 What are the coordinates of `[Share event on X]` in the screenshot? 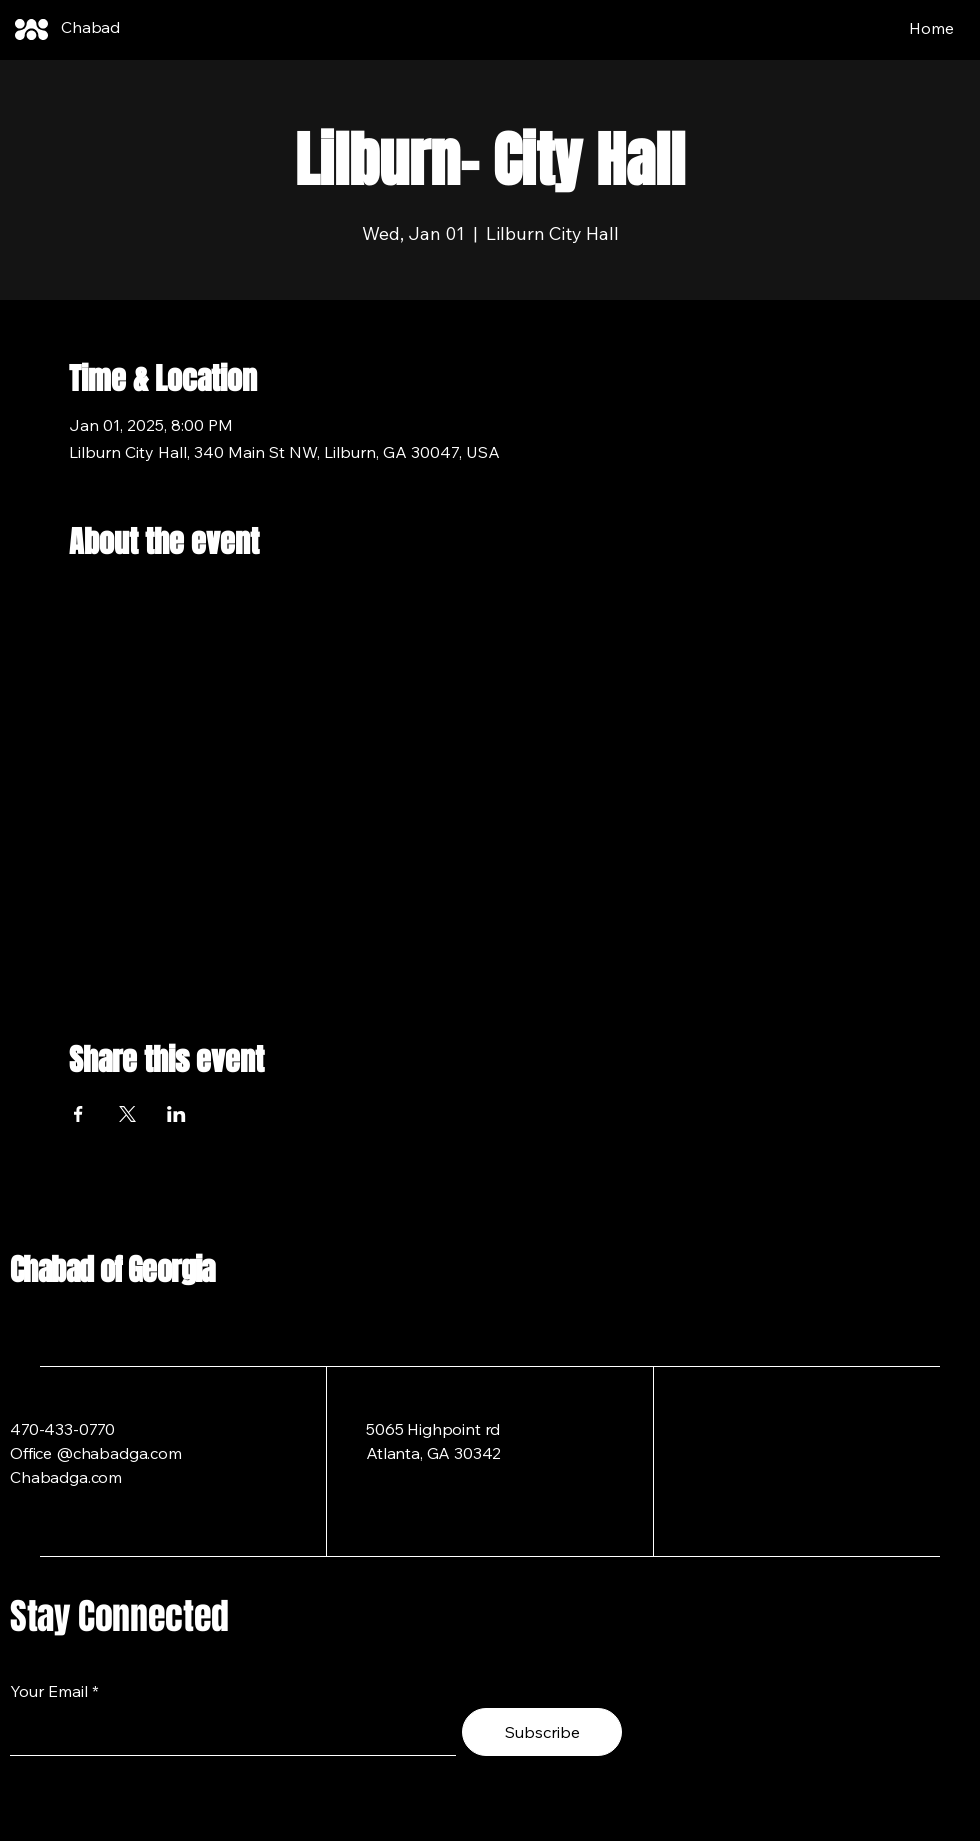 It's located at (127, 1114).